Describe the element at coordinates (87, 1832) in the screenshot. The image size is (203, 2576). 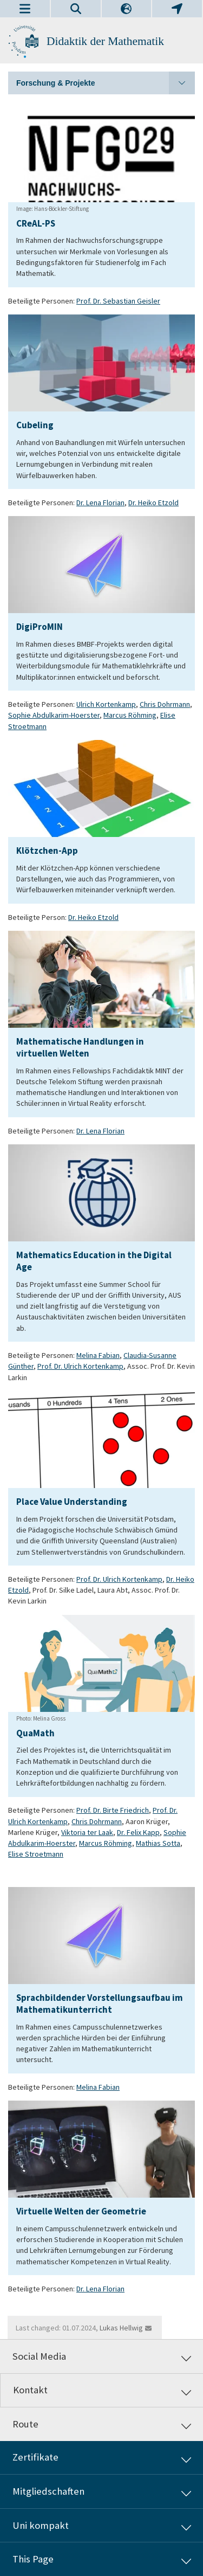
I see `Viktoria ter Laak` at that location.